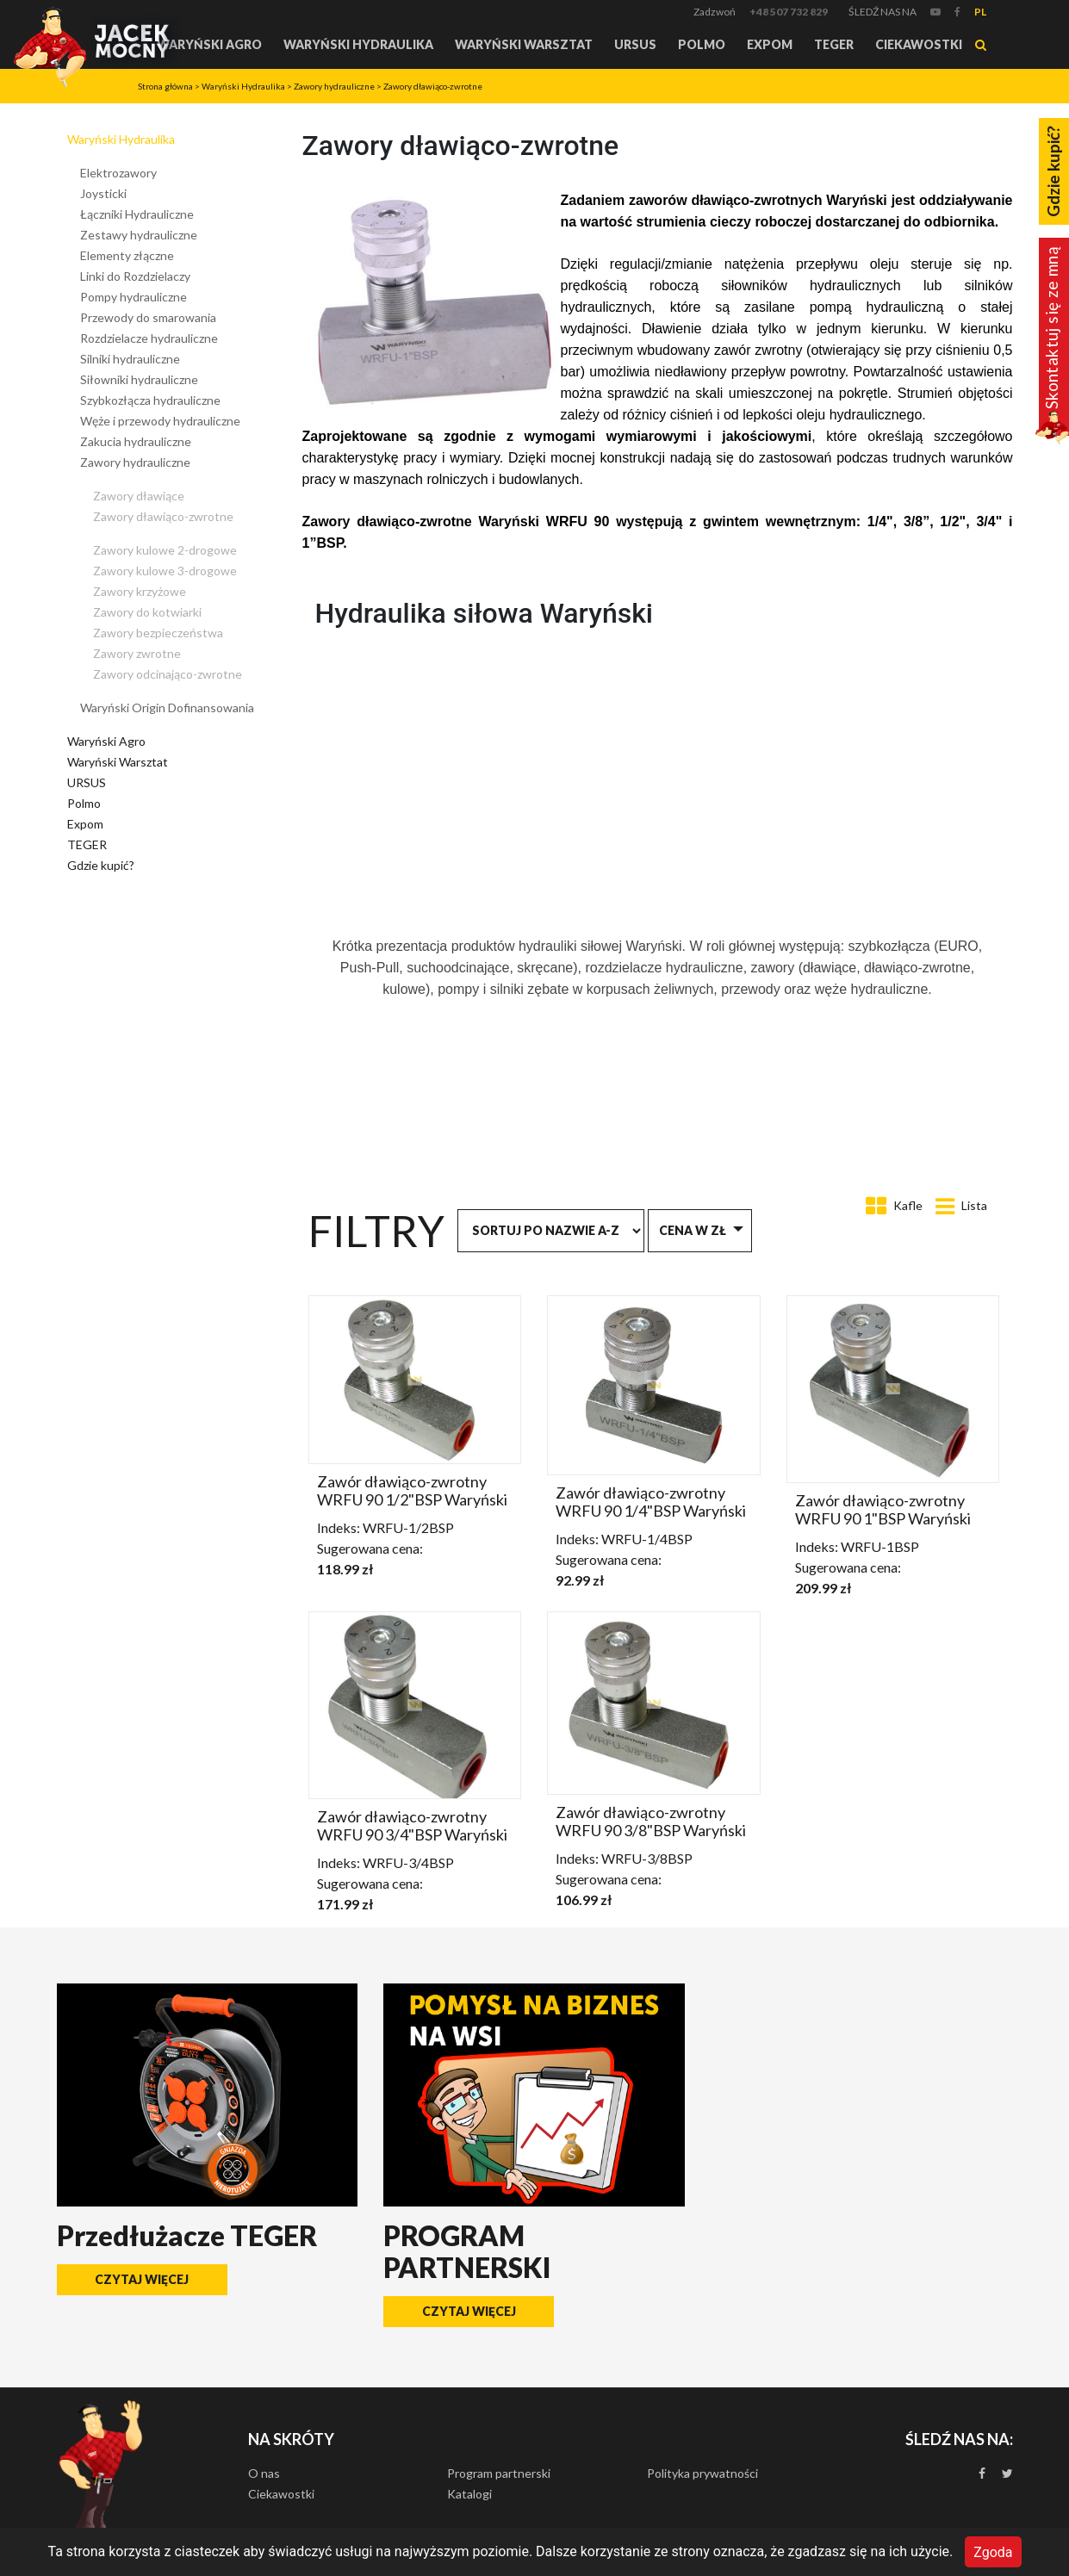 The image size is (1069, 2576). I want to click on Rozdzielacze hydrauliczne, so click(149, 338).